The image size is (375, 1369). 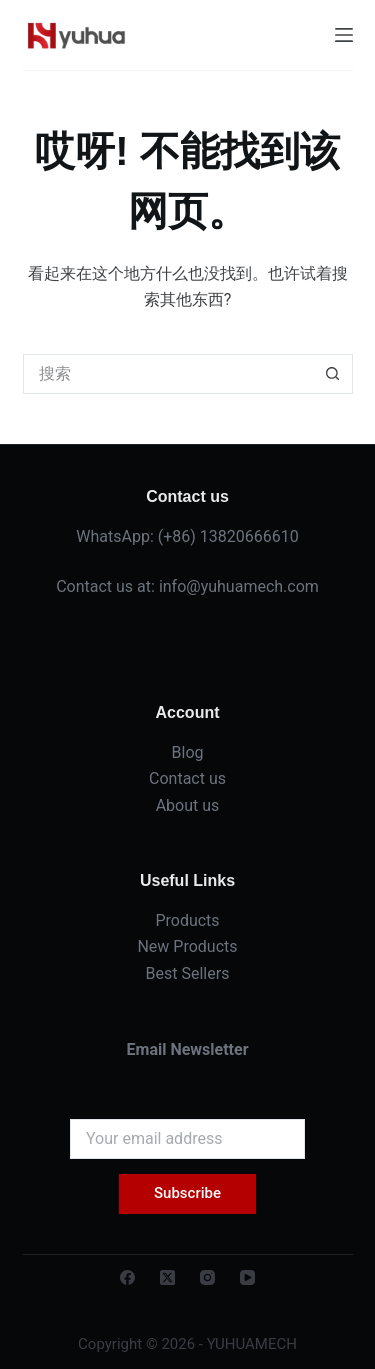 I want to click on Best Sellers, so click(x=188, y=973).